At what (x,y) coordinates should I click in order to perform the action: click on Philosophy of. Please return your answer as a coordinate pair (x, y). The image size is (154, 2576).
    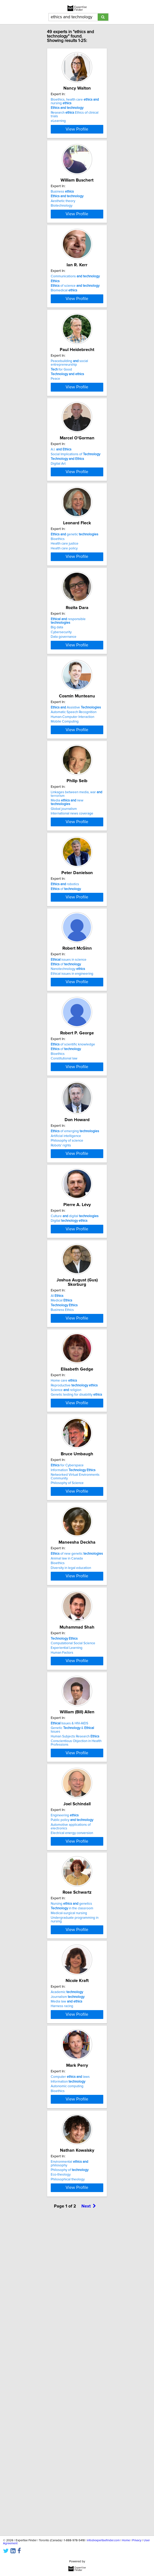
    Looking at the image, I should click on (69, 2478).